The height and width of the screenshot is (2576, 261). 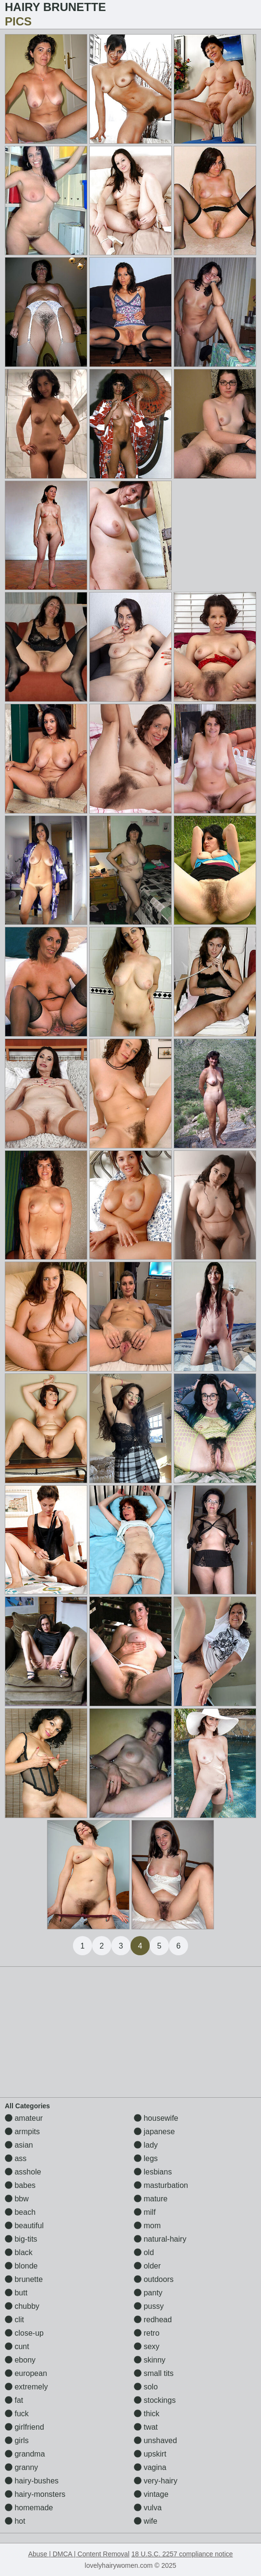 What do you see at coordinates (24, 2226) in the screenshot?
I see `beautiful` at bounding box center [24, 2226].